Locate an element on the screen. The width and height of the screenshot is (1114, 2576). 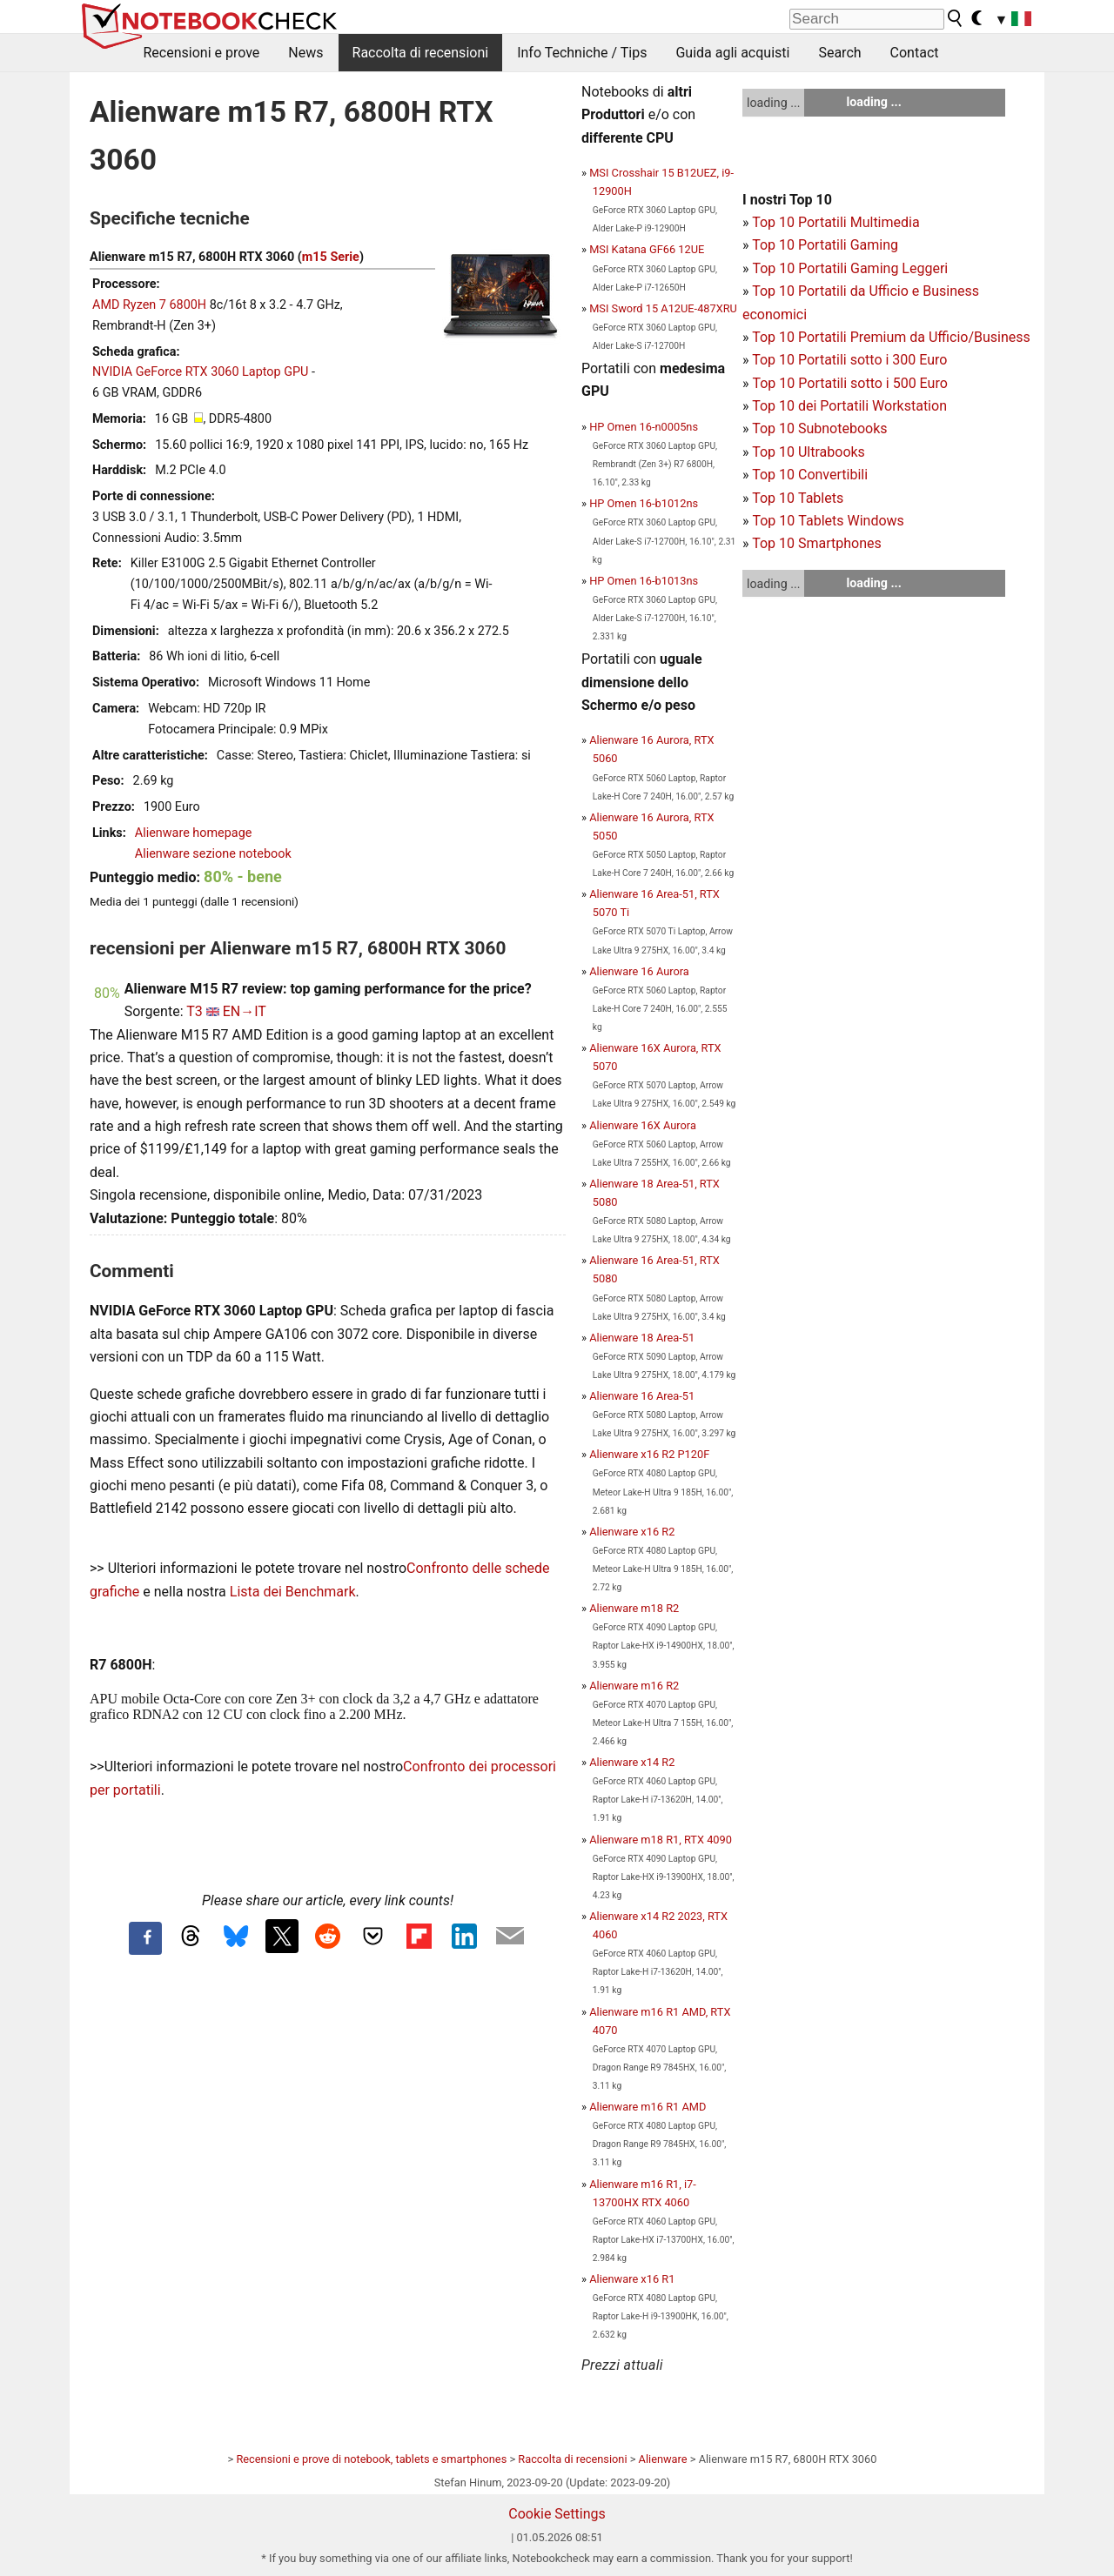
HP Omen 16-n0005ns is located at coordinates (643, 426).